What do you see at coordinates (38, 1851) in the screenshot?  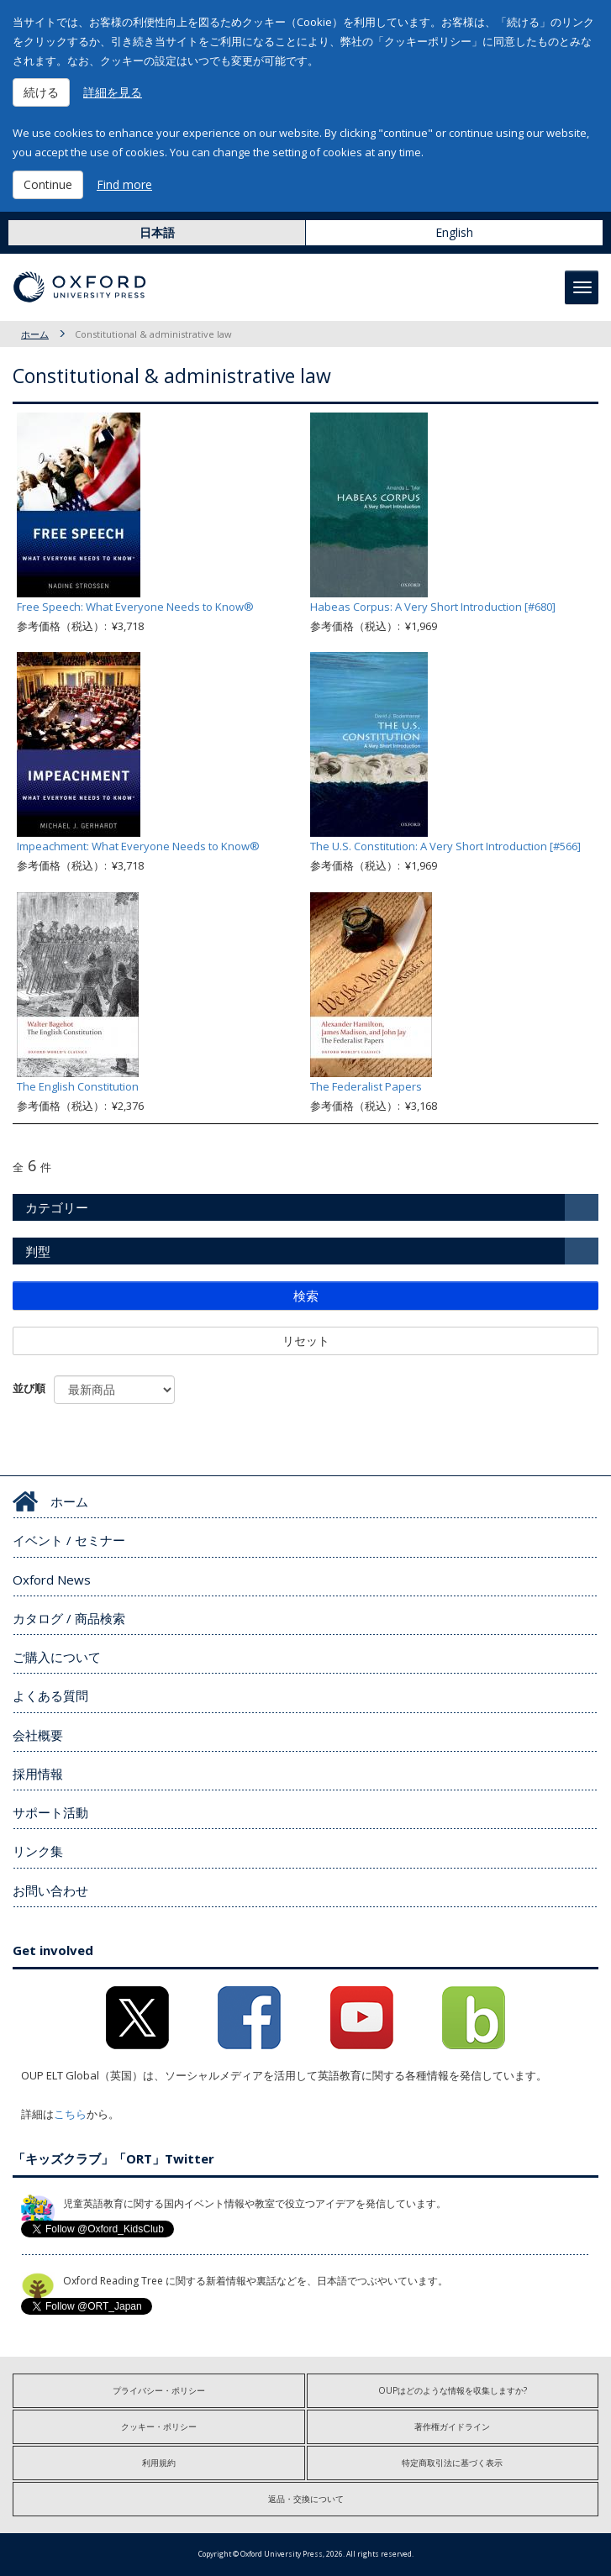 I see `リンク集` at bounding box center [38, 1851].